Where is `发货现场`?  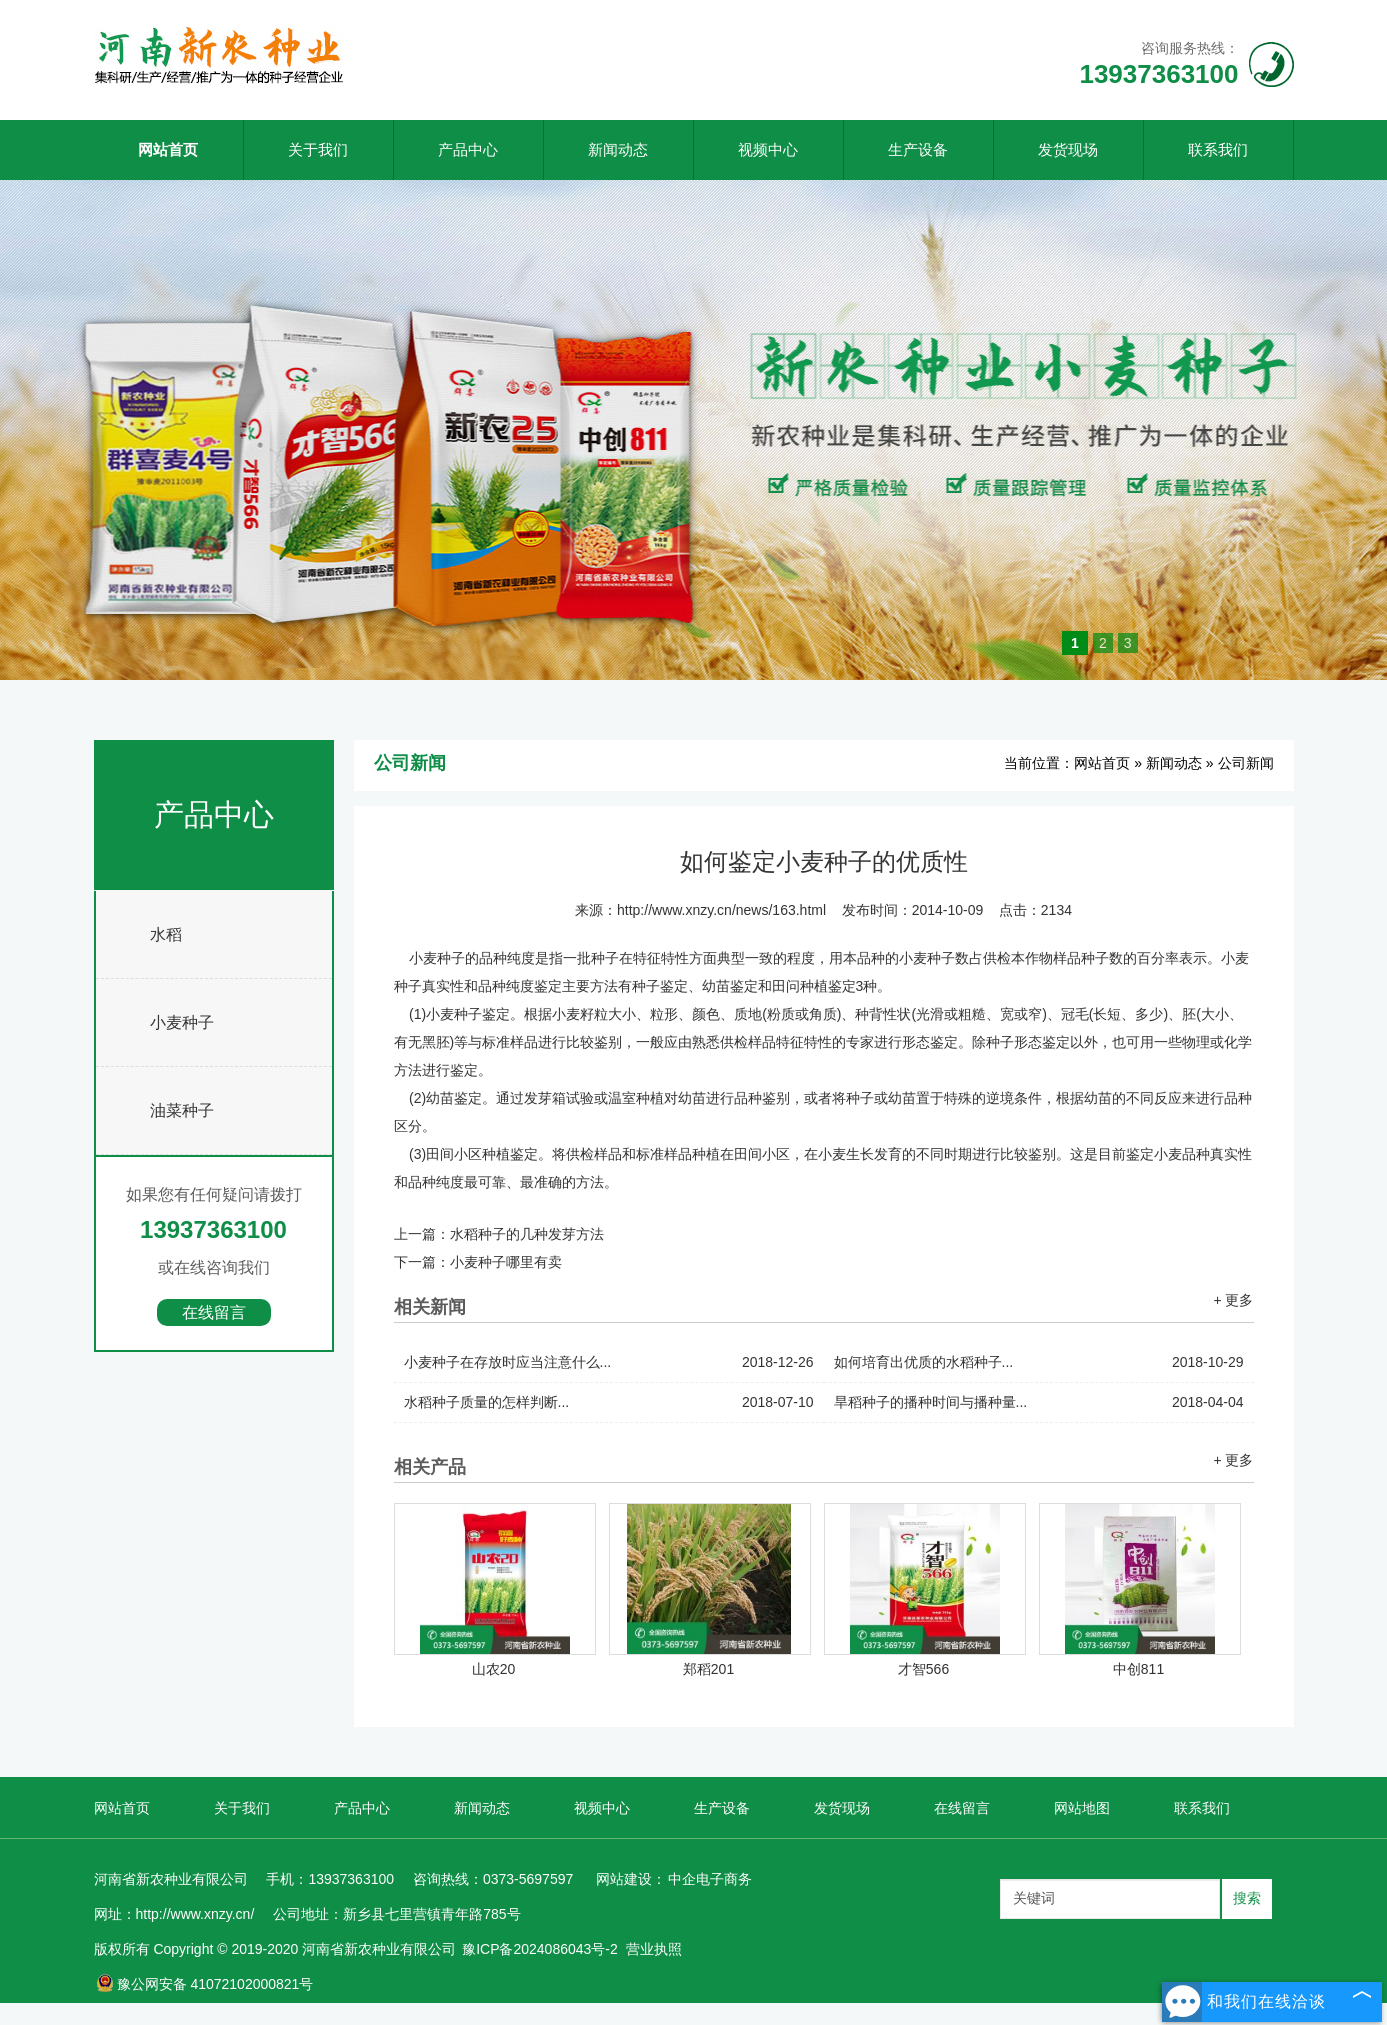 发货现场 is located at coordinates (1068, 149).